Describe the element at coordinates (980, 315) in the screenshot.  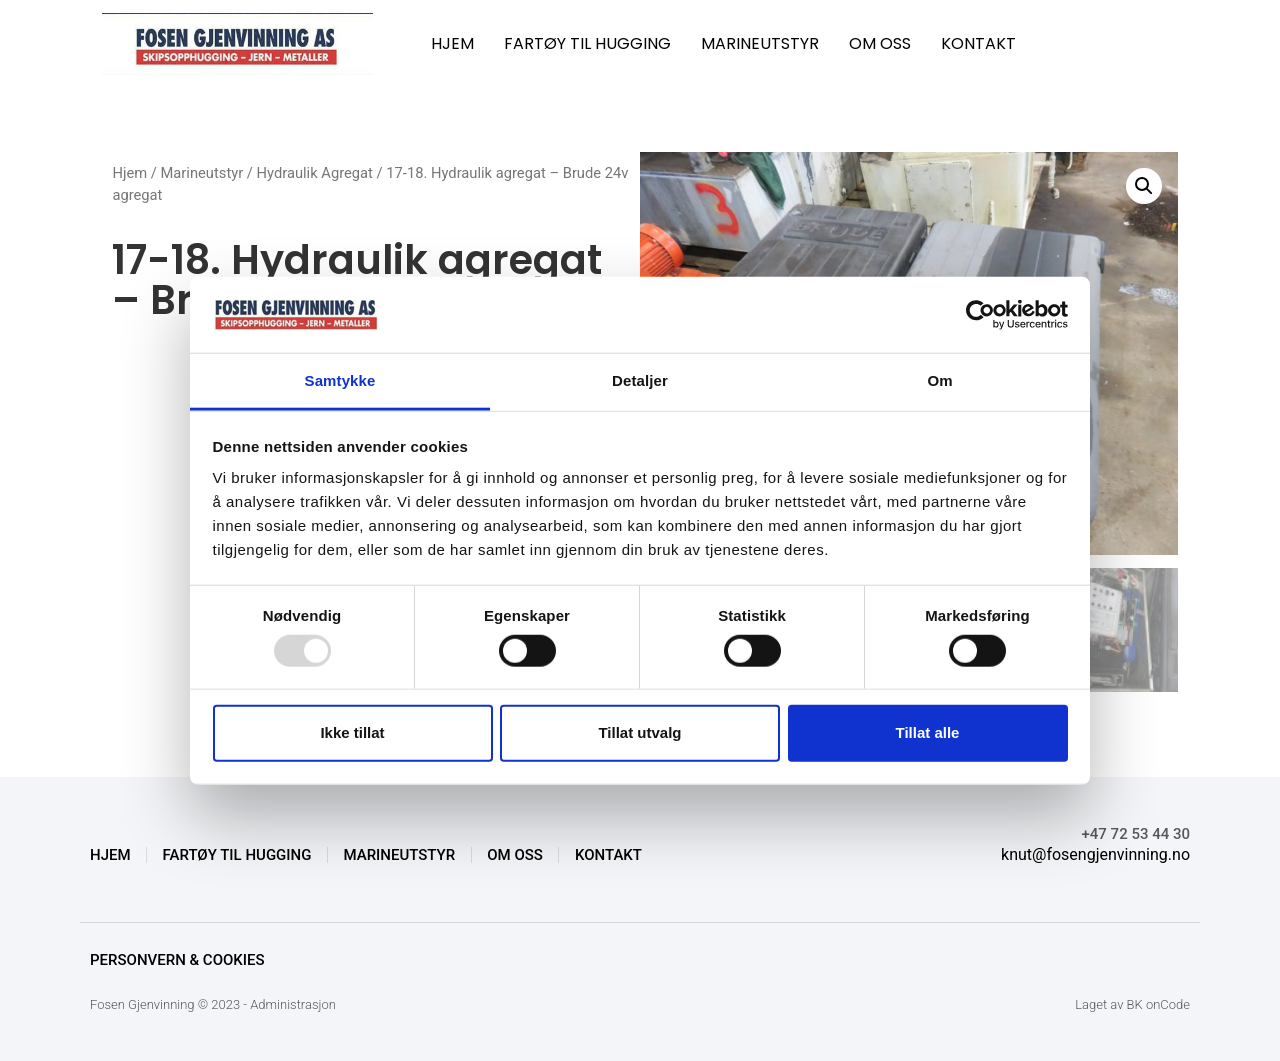
I see `[Usercentrics Cookiebot - opens in a new window]` at that location.